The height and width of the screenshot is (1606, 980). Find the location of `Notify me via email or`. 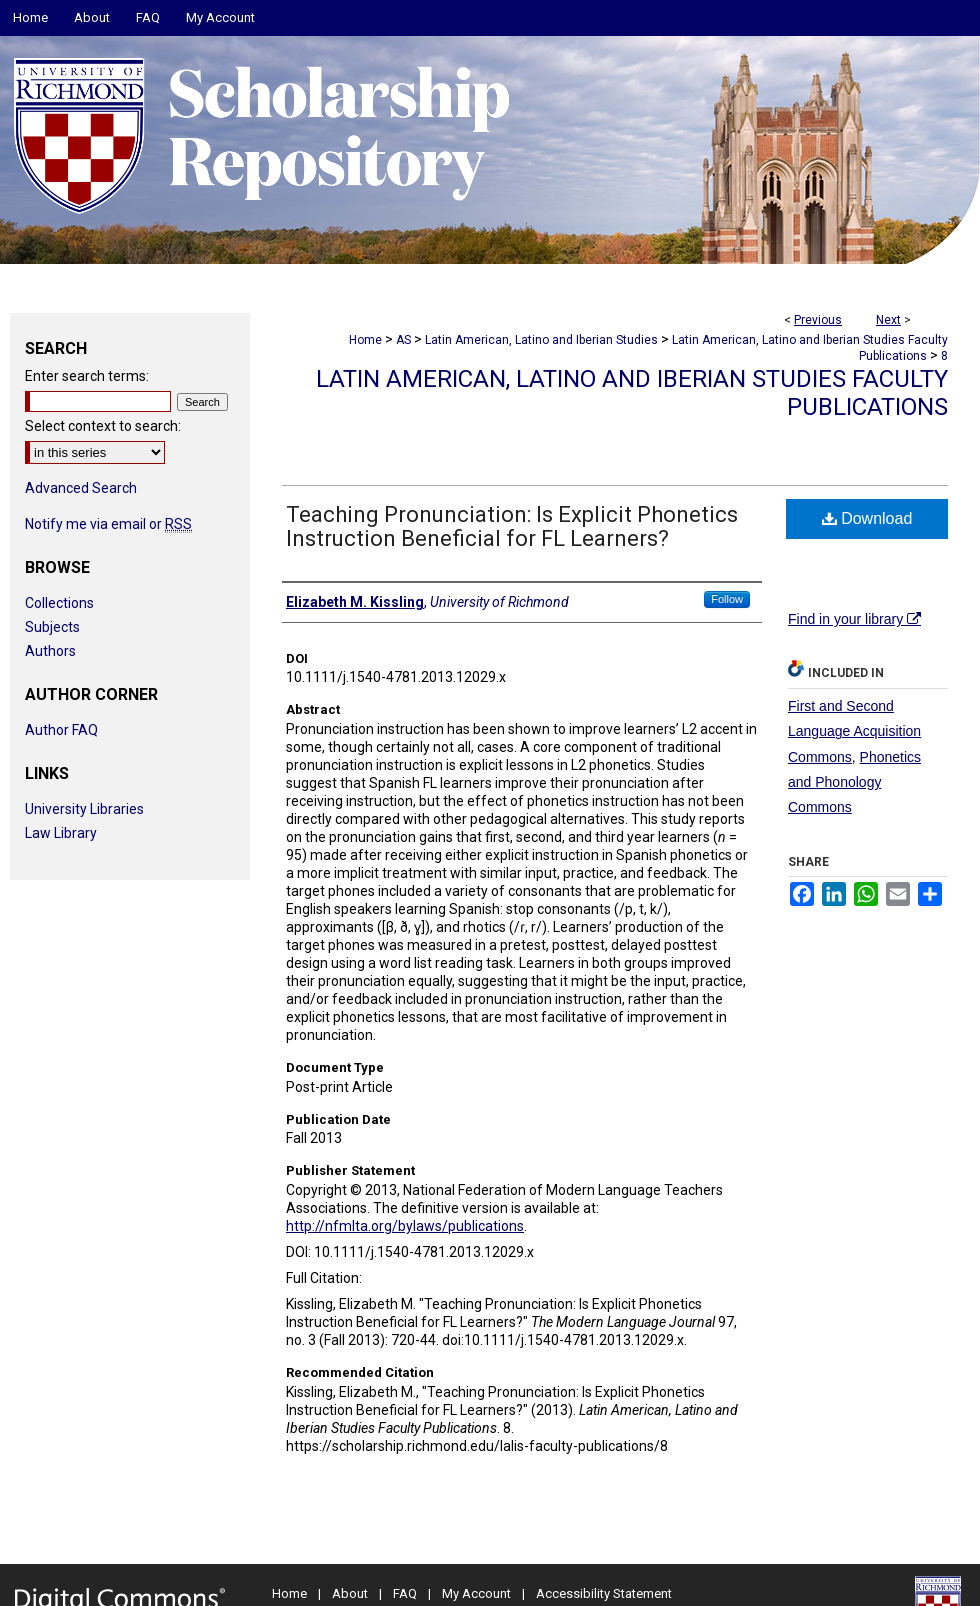

Notify me via email or is located at coordinates (108, 524).